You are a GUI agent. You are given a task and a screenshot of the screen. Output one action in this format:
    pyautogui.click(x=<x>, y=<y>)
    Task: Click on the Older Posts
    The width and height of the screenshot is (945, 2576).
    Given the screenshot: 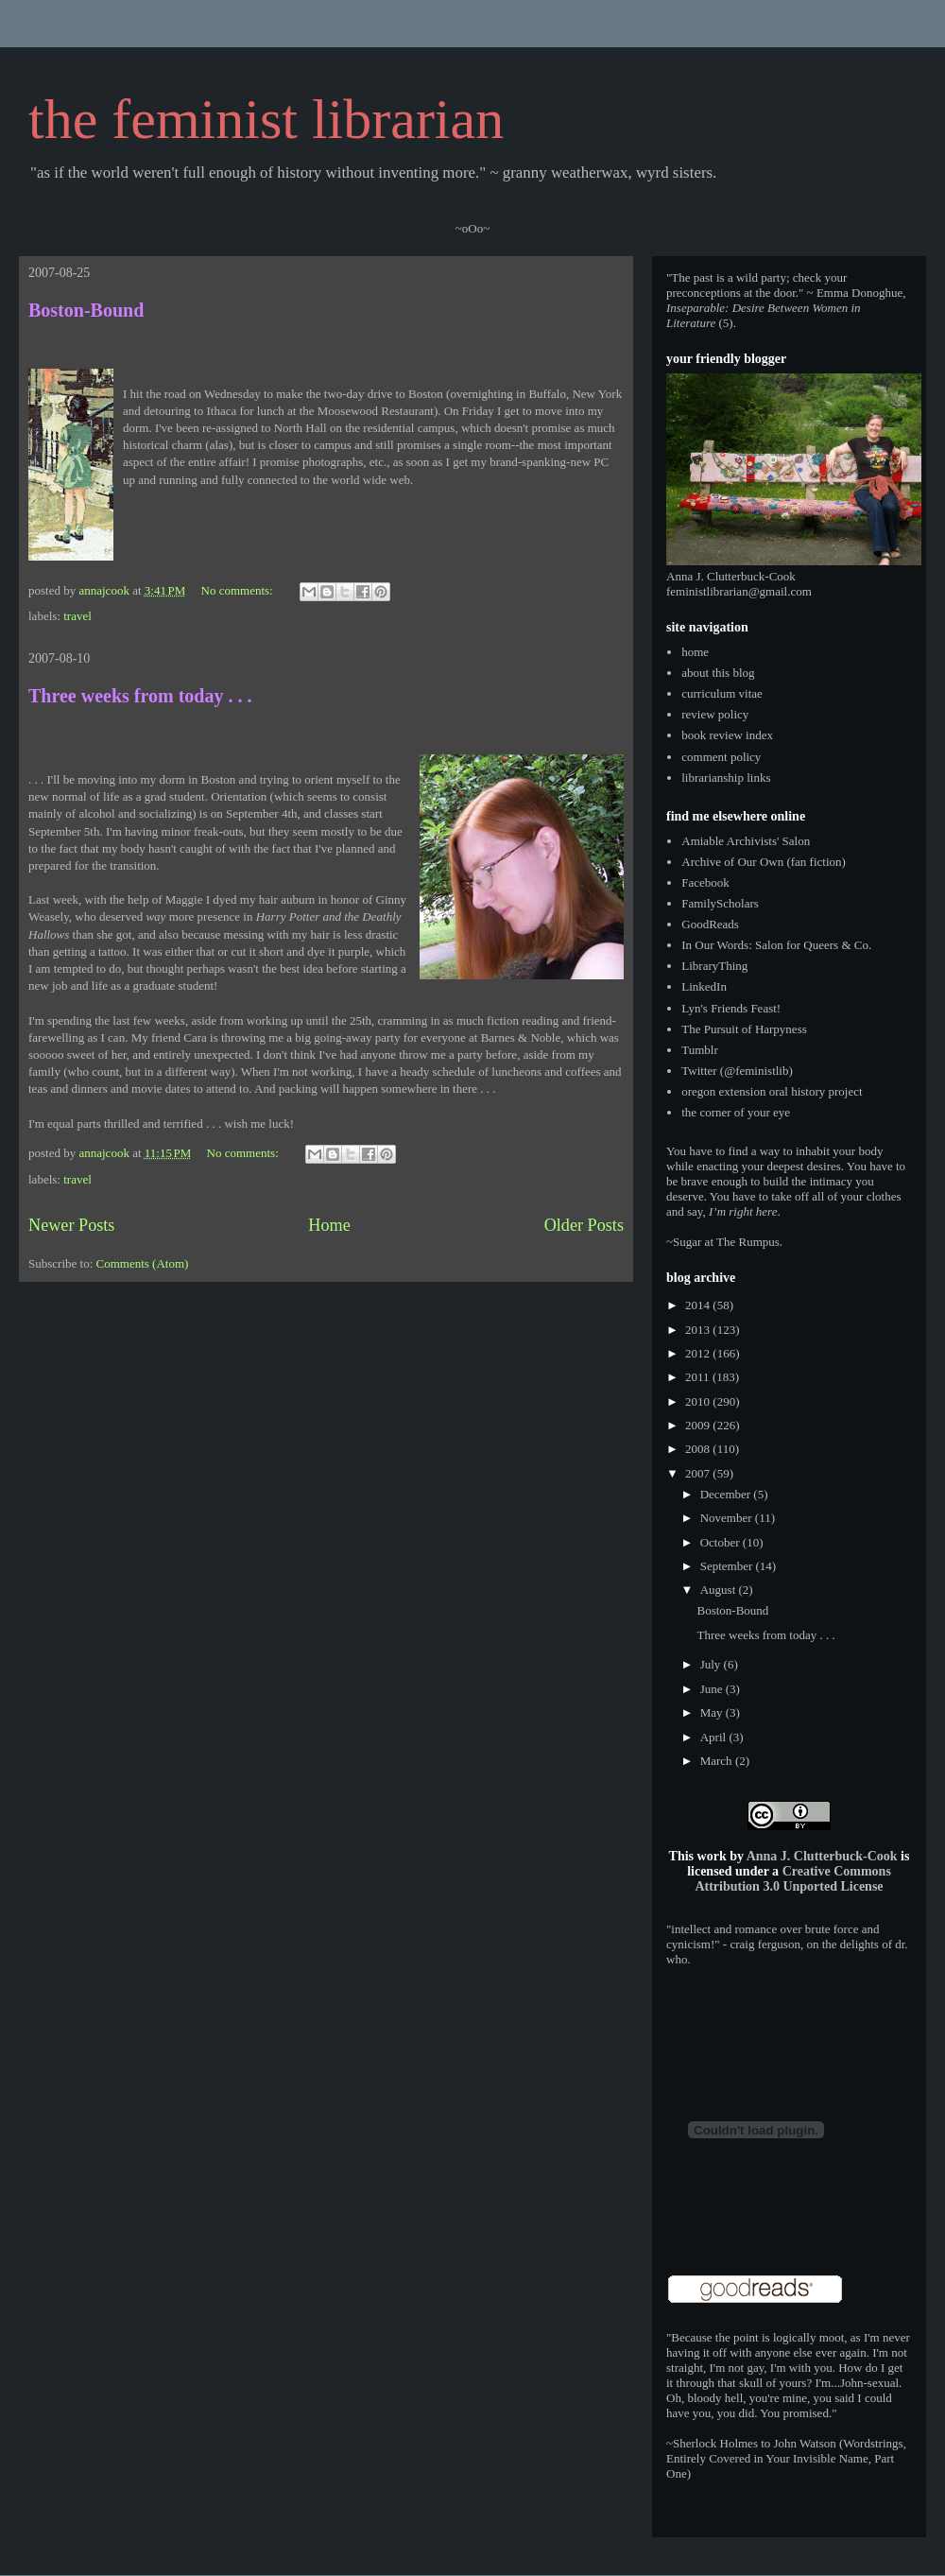 What is the action you would take?
    pyautogui.click(x=584, y=1225)
    